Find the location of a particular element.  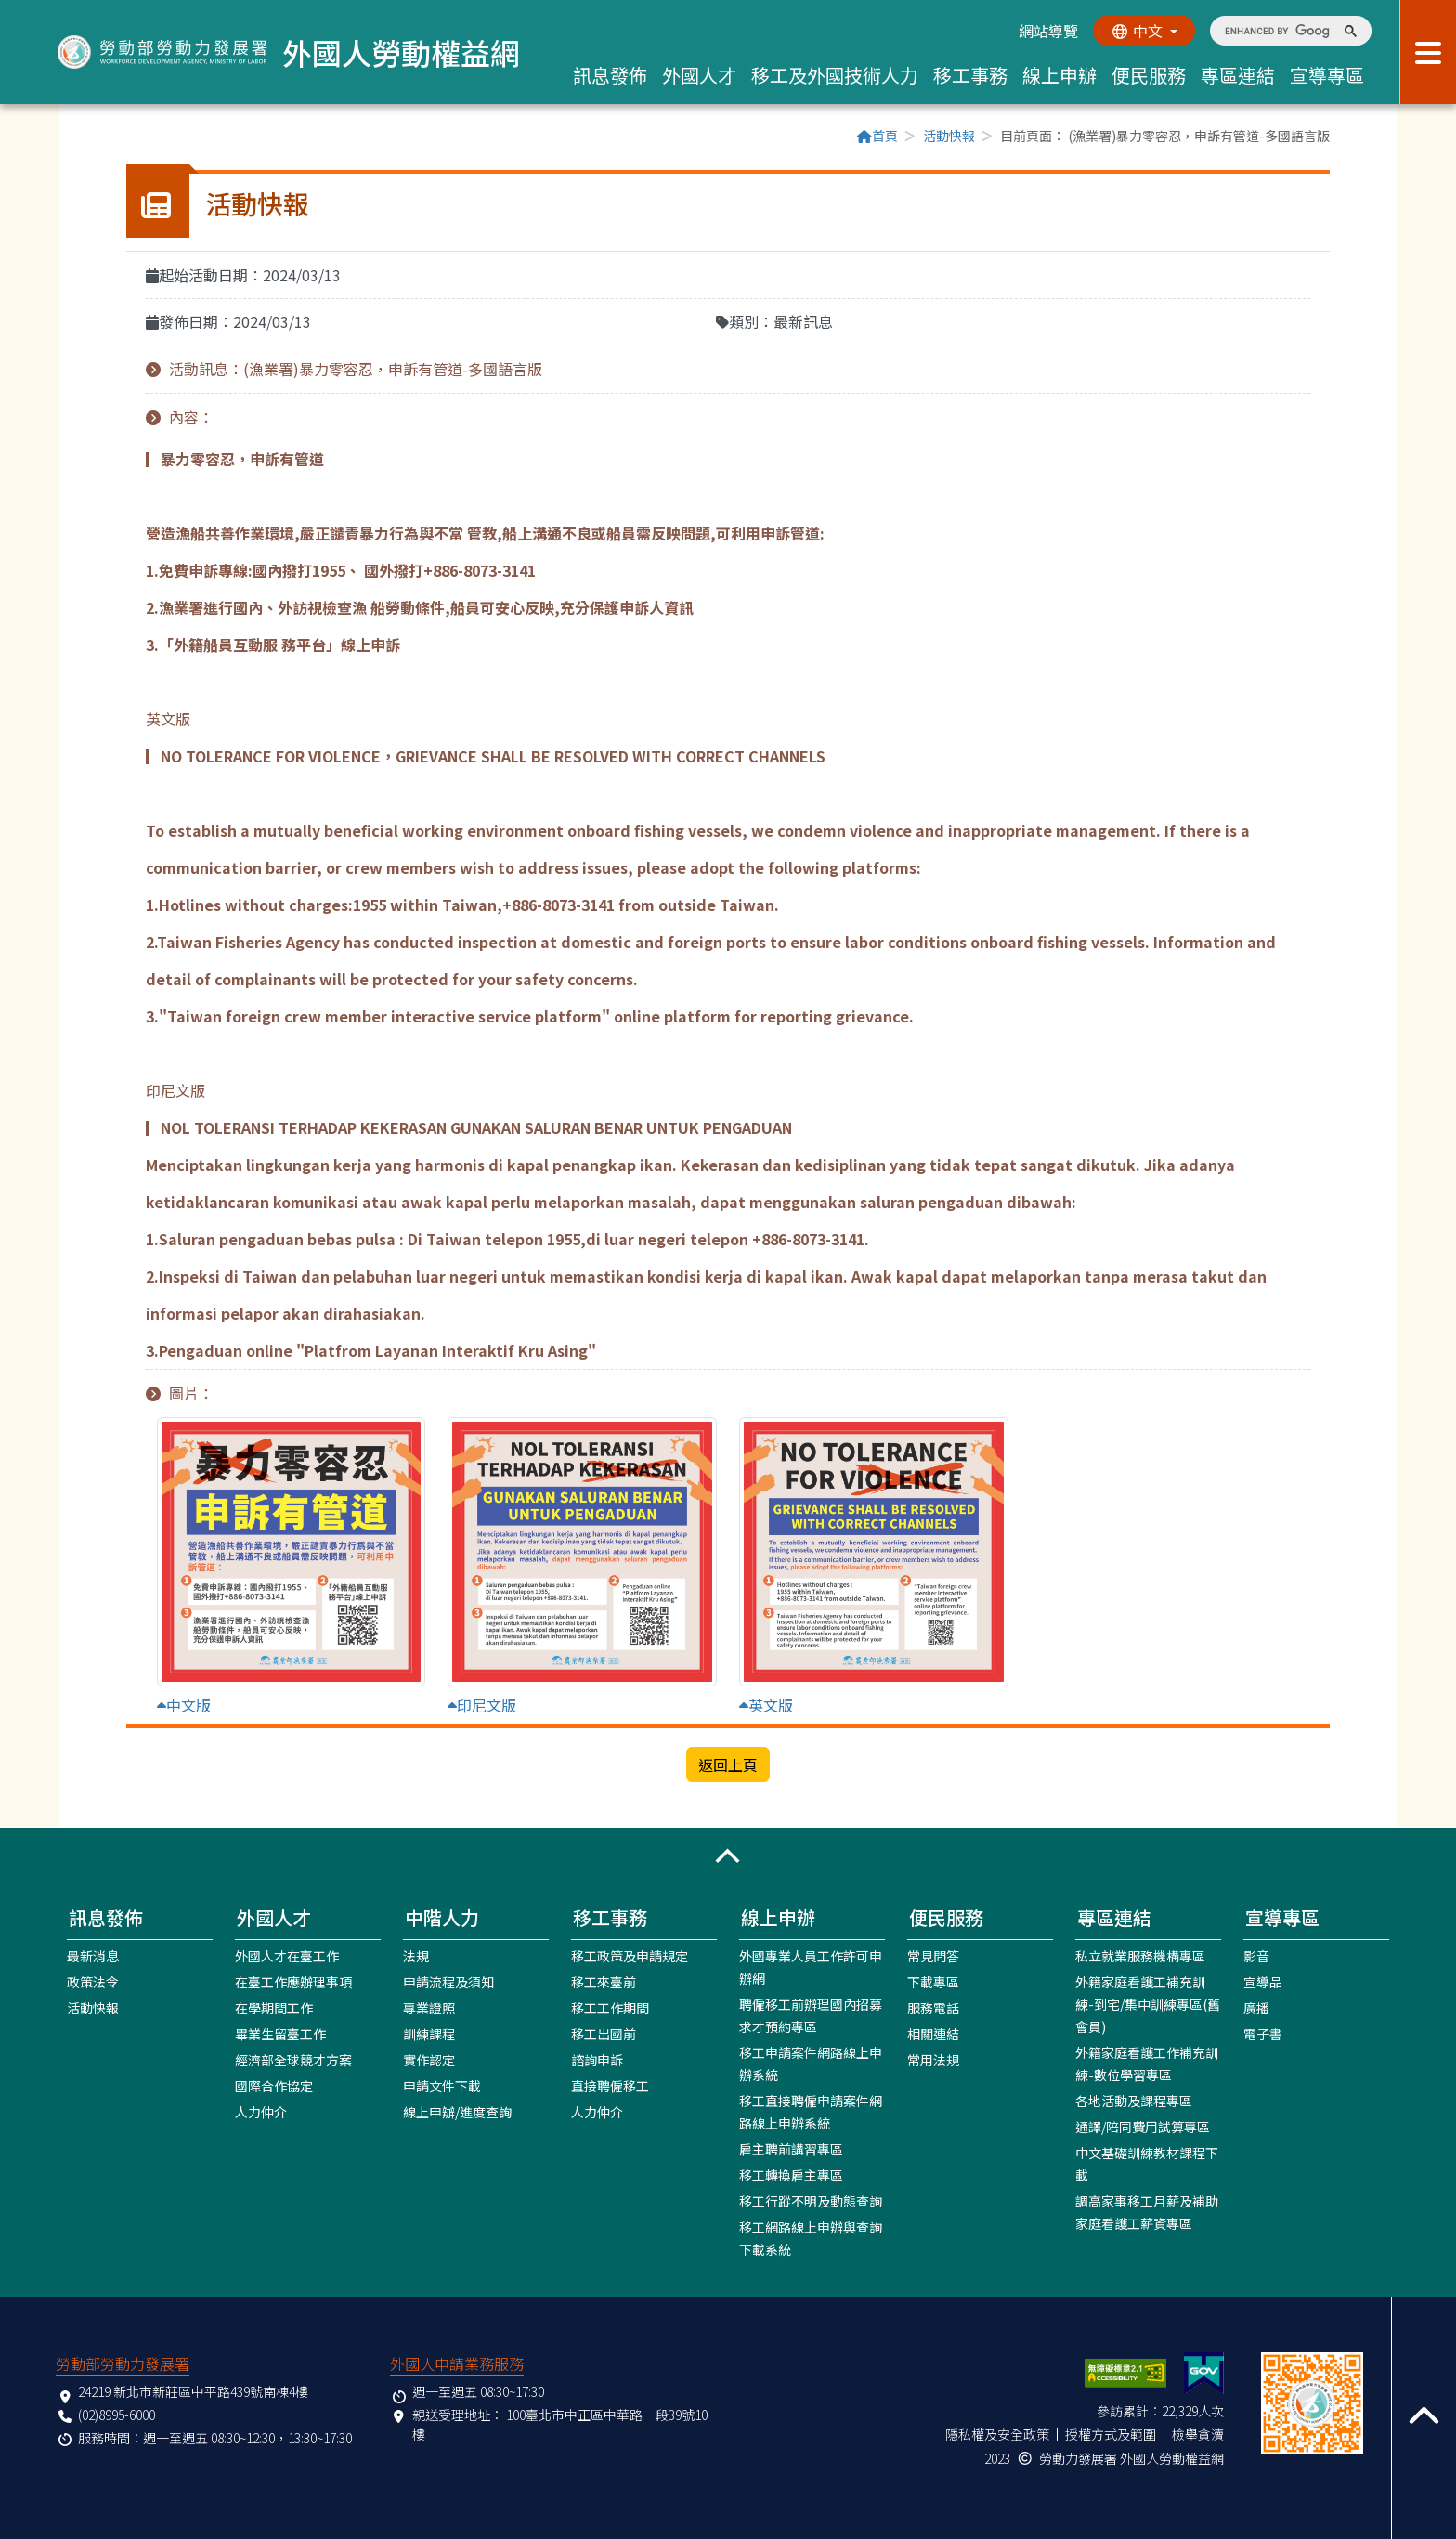

外籍家庭看護工補充訓練-到宅/集中訓練專區(舊會員) is located at coordinates (1147, 2004).